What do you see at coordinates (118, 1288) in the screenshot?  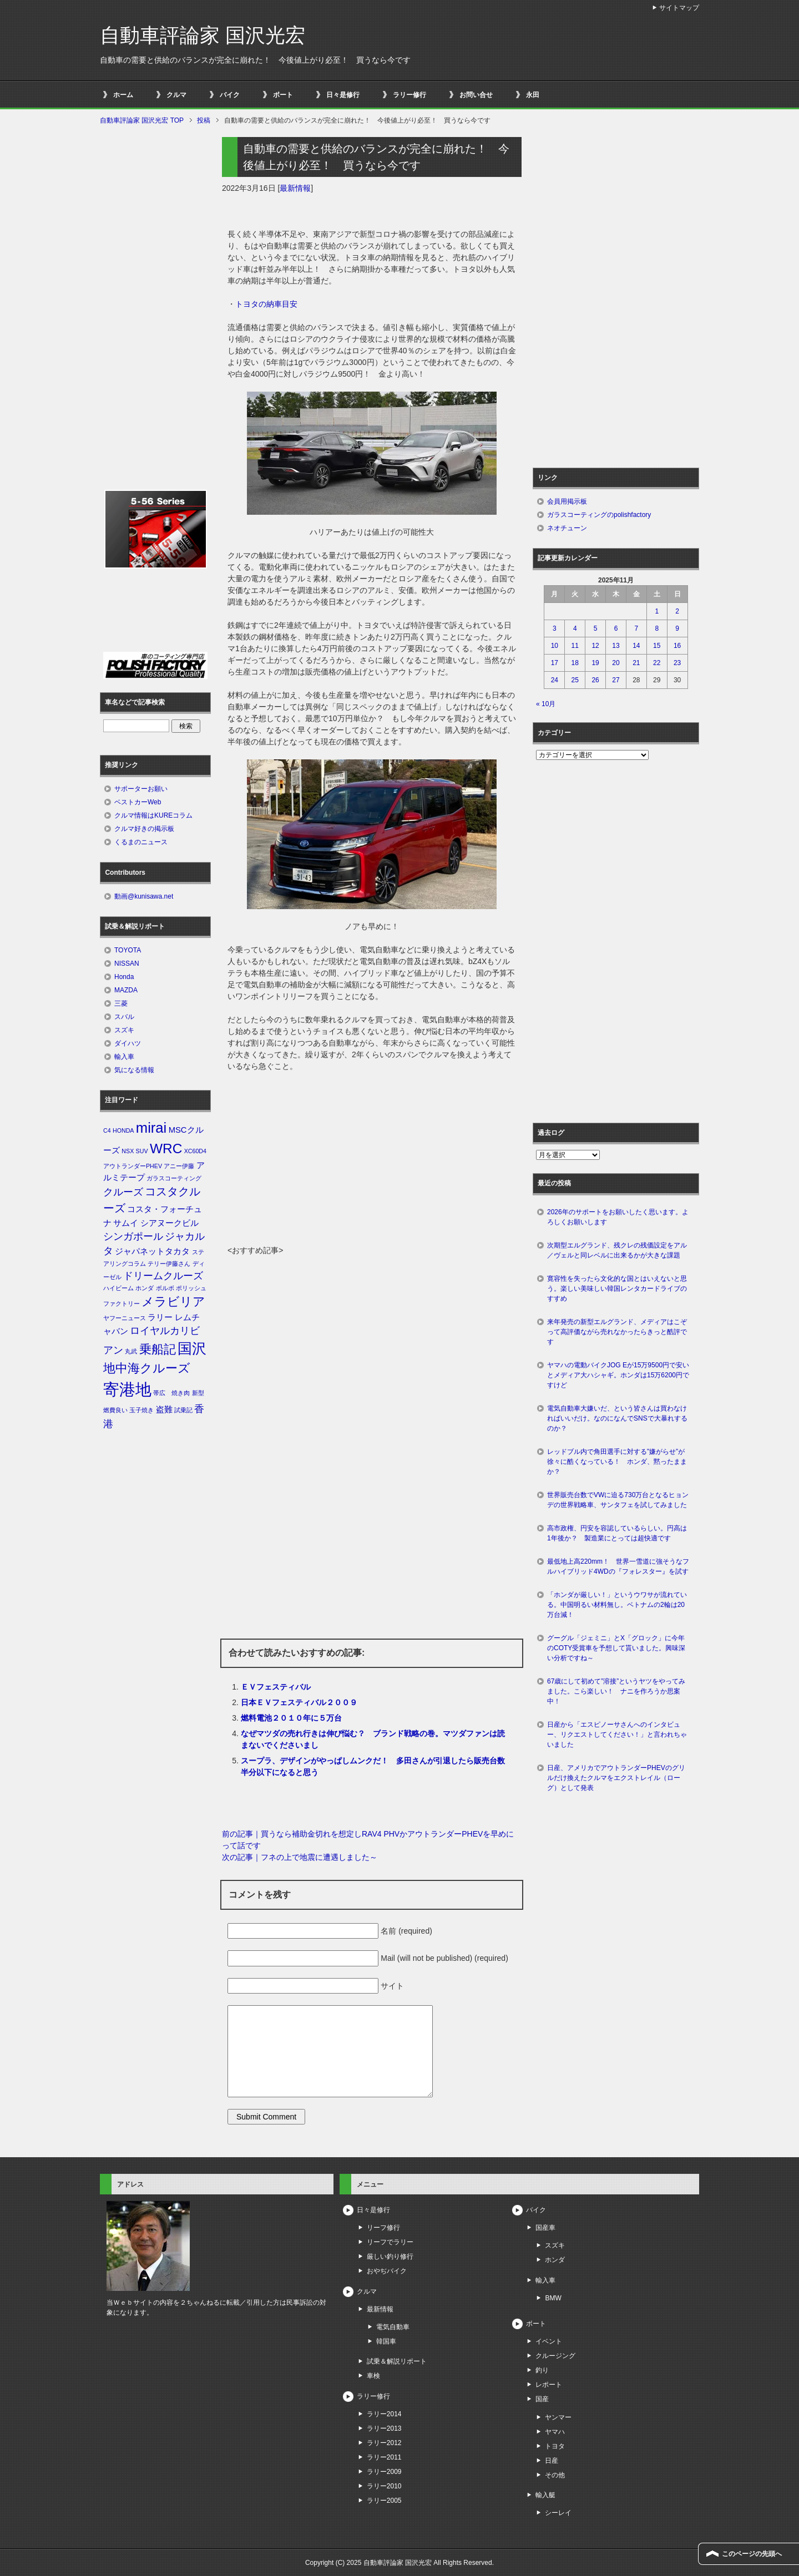 I see `ハイビーム [ハイビーム (1個の項目)]` at bounding box center [118, 1288].